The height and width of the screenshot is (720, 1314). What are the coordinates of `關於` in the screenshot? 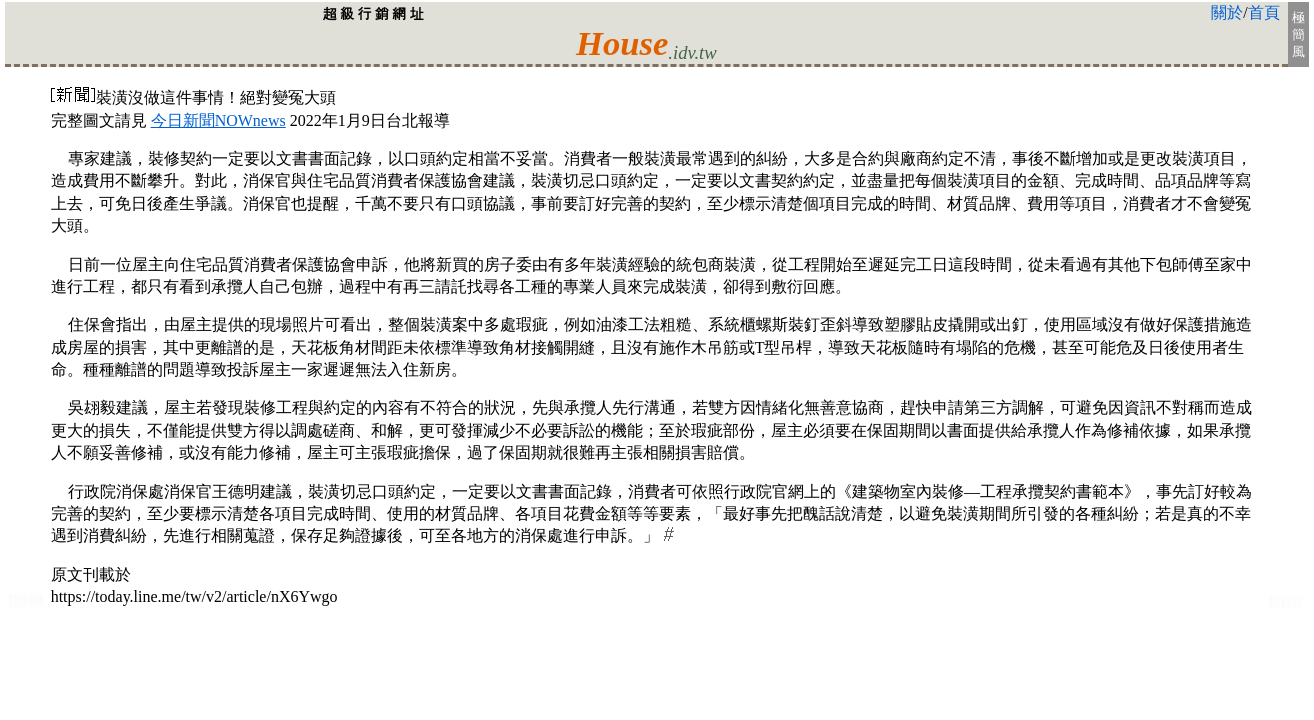 It's located at (1227, 12).